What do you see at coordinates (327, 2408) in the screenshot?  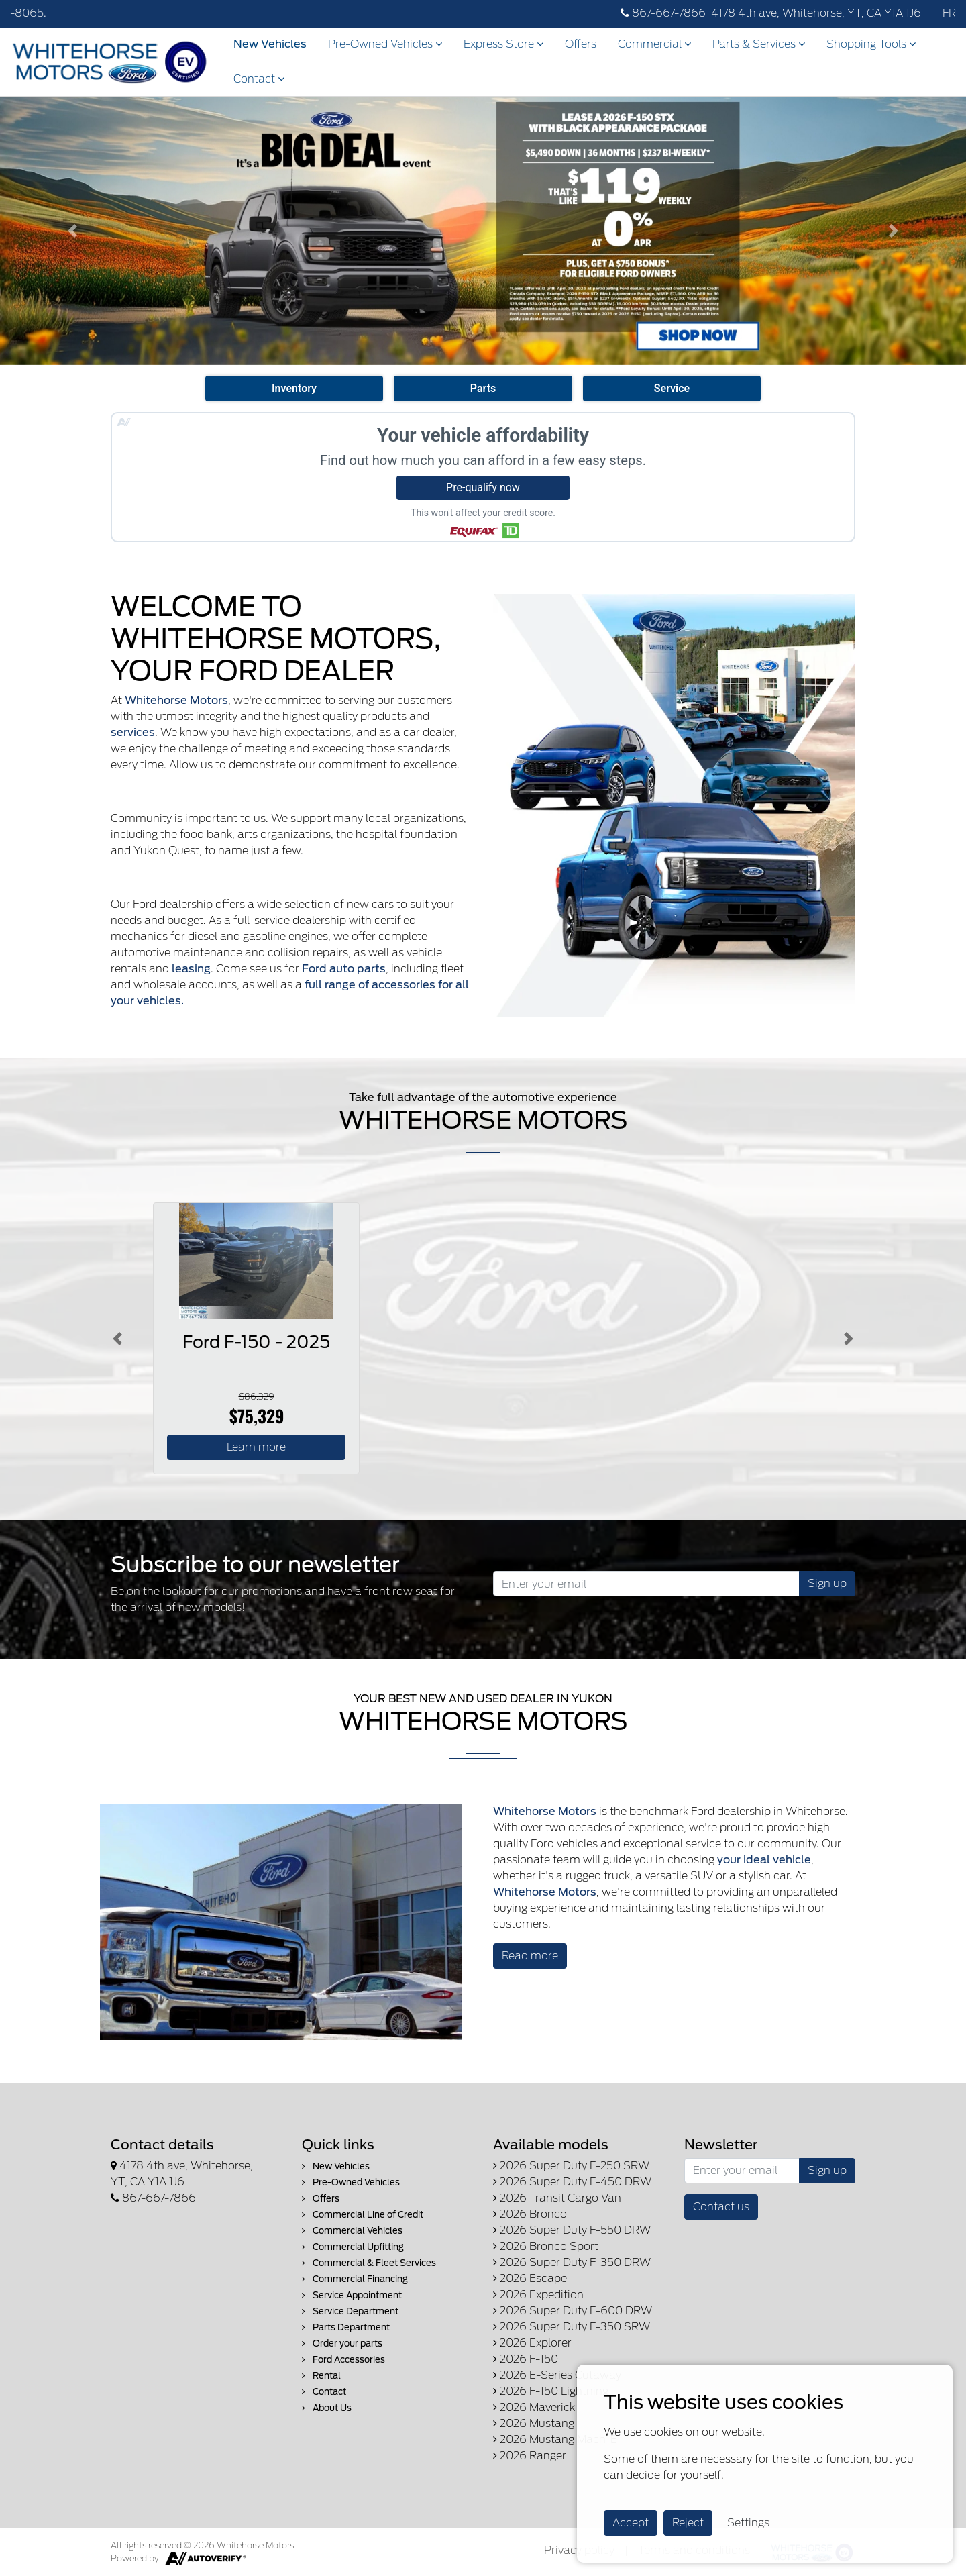 I see `About Us` at bounding box center [327, 2408].